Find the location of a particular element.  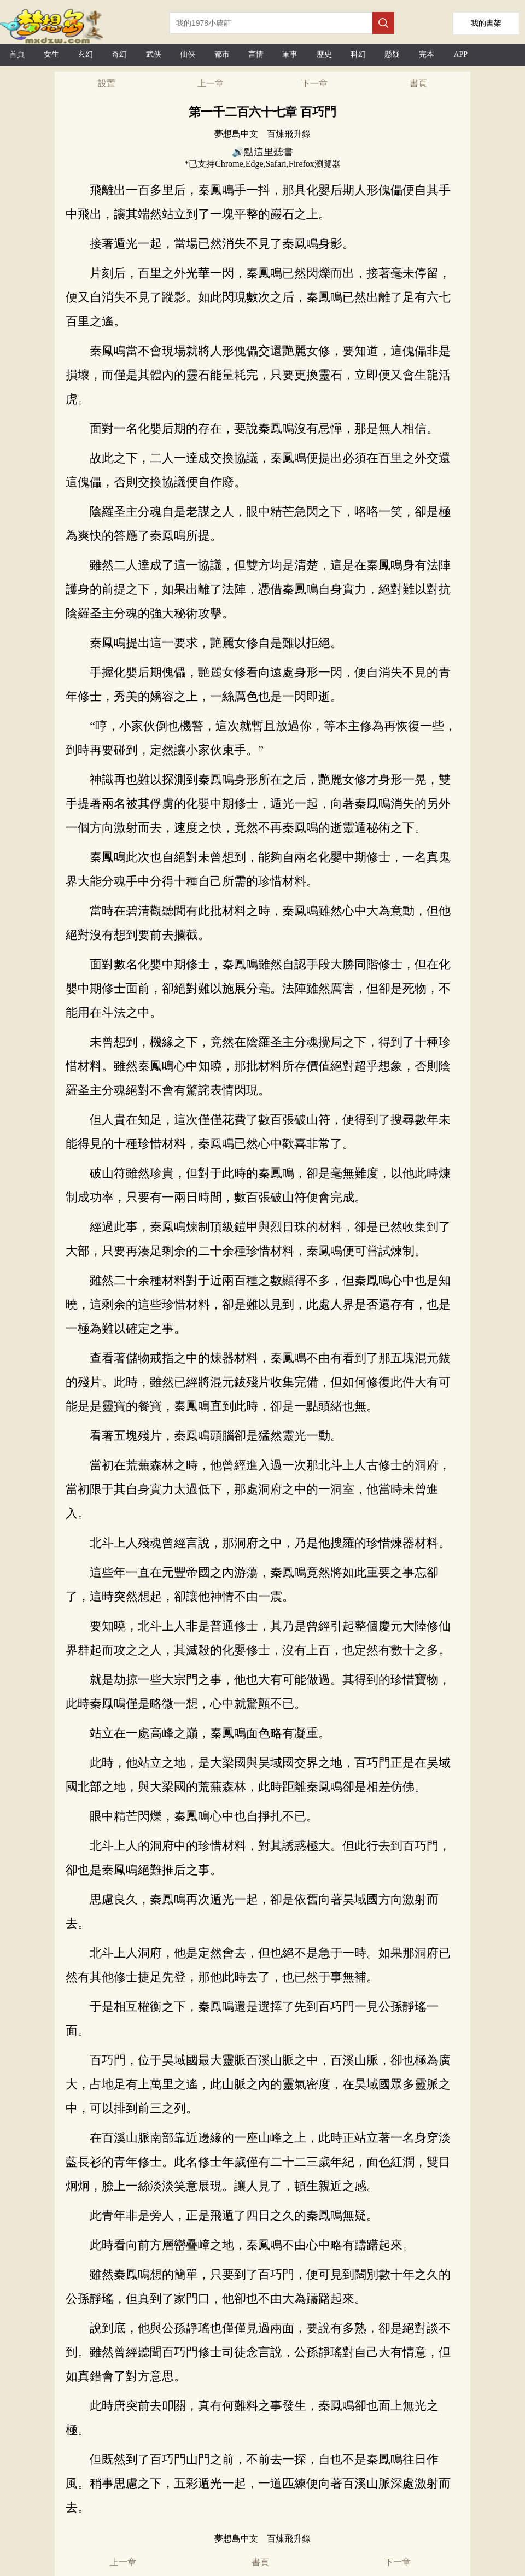

歷史 is located at coordinates (324, 54).